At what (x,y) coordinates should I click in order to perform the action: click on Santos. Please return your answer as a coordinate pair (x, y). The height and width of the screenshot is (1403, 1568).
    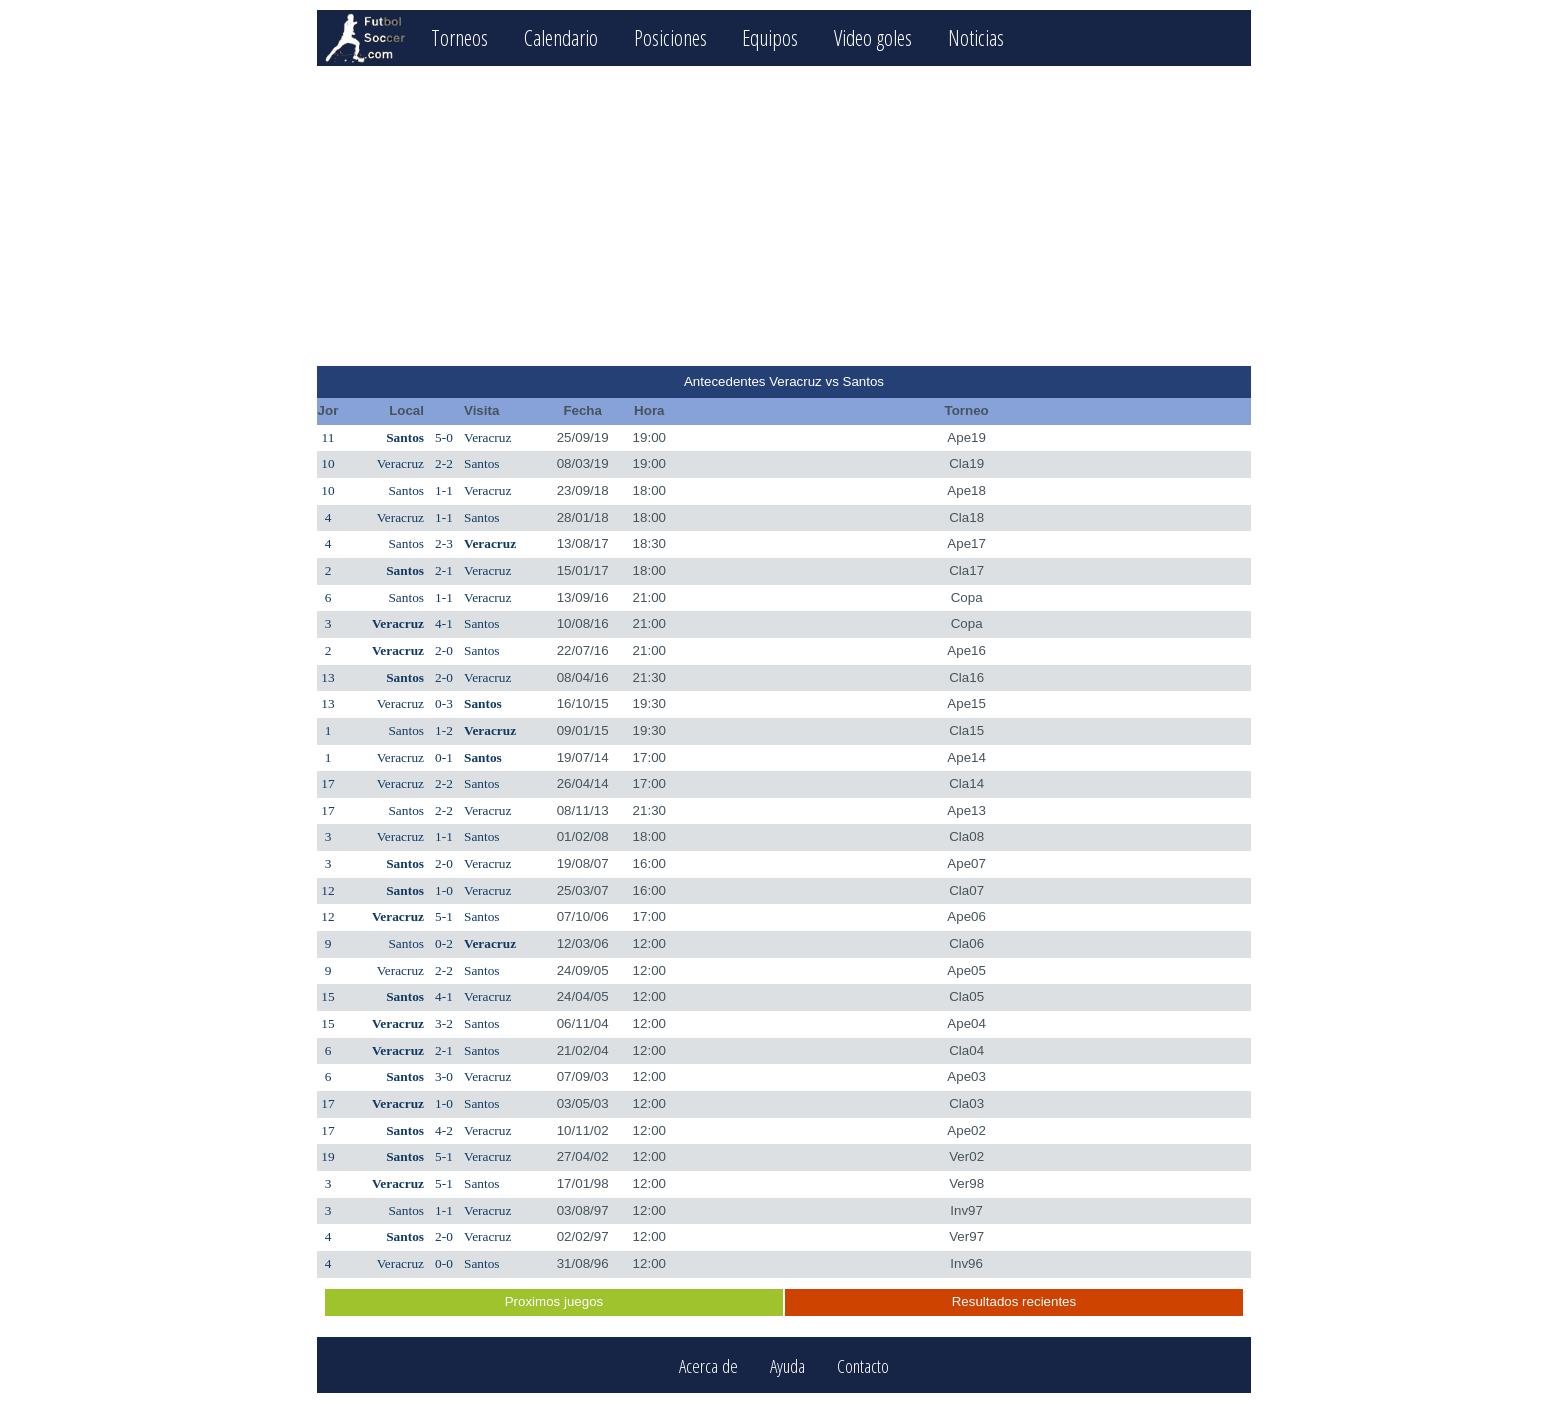
    Looking at the image, I should click on (405, 437).